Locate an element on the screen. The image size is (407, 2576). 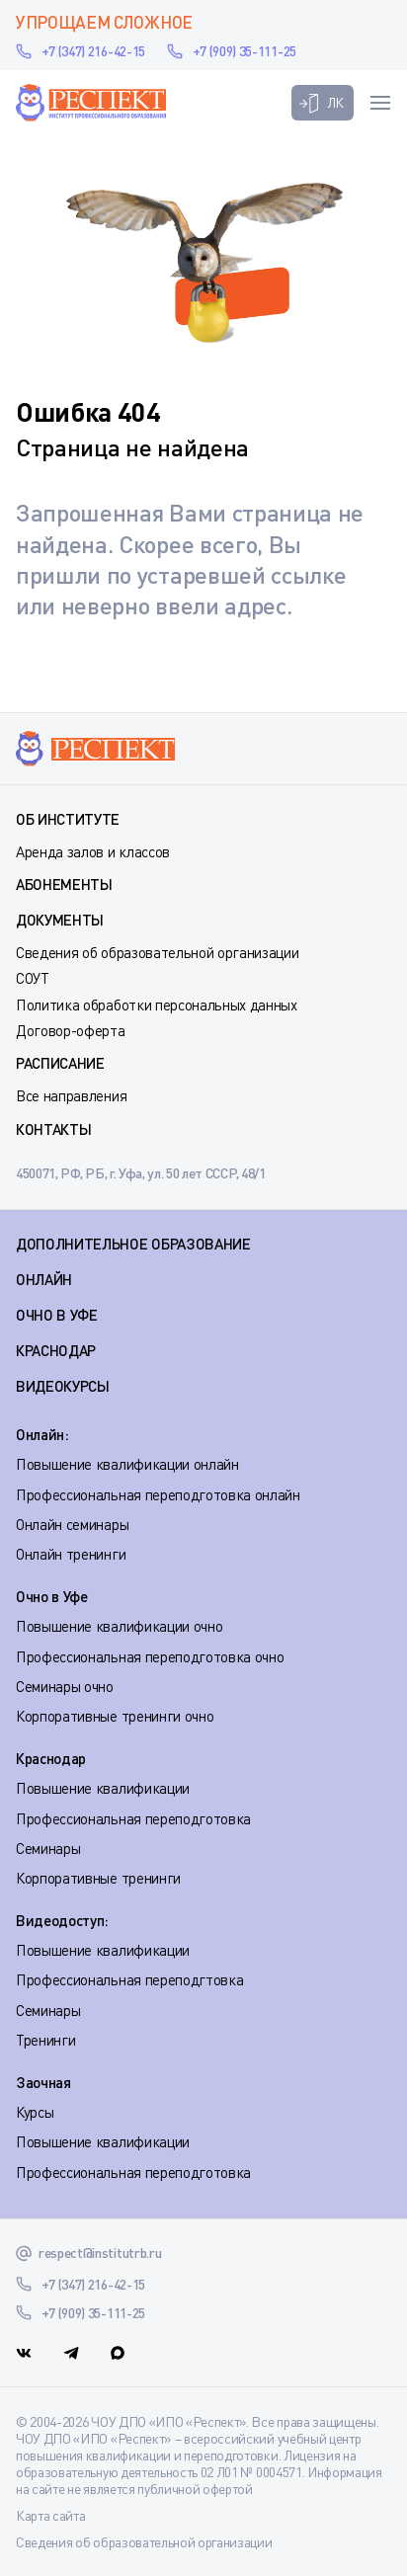
Документы is located at coordinates (60, 919).